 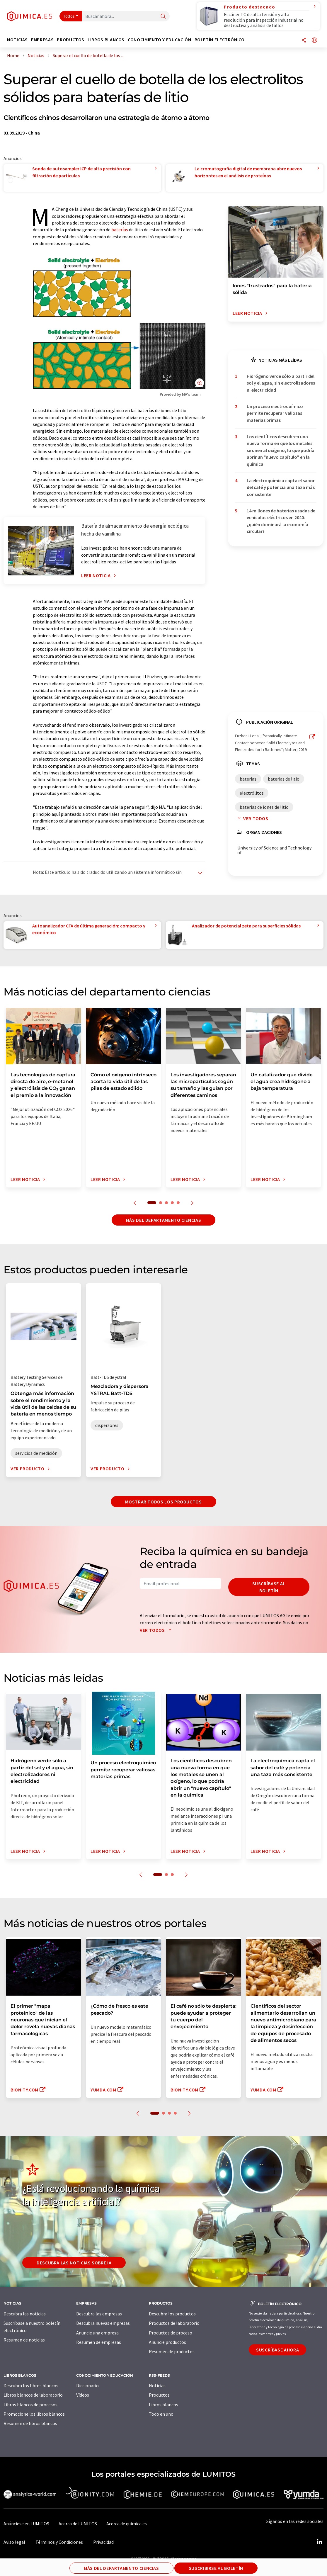 I want to click on Productos, so click(x=159, y=2395).